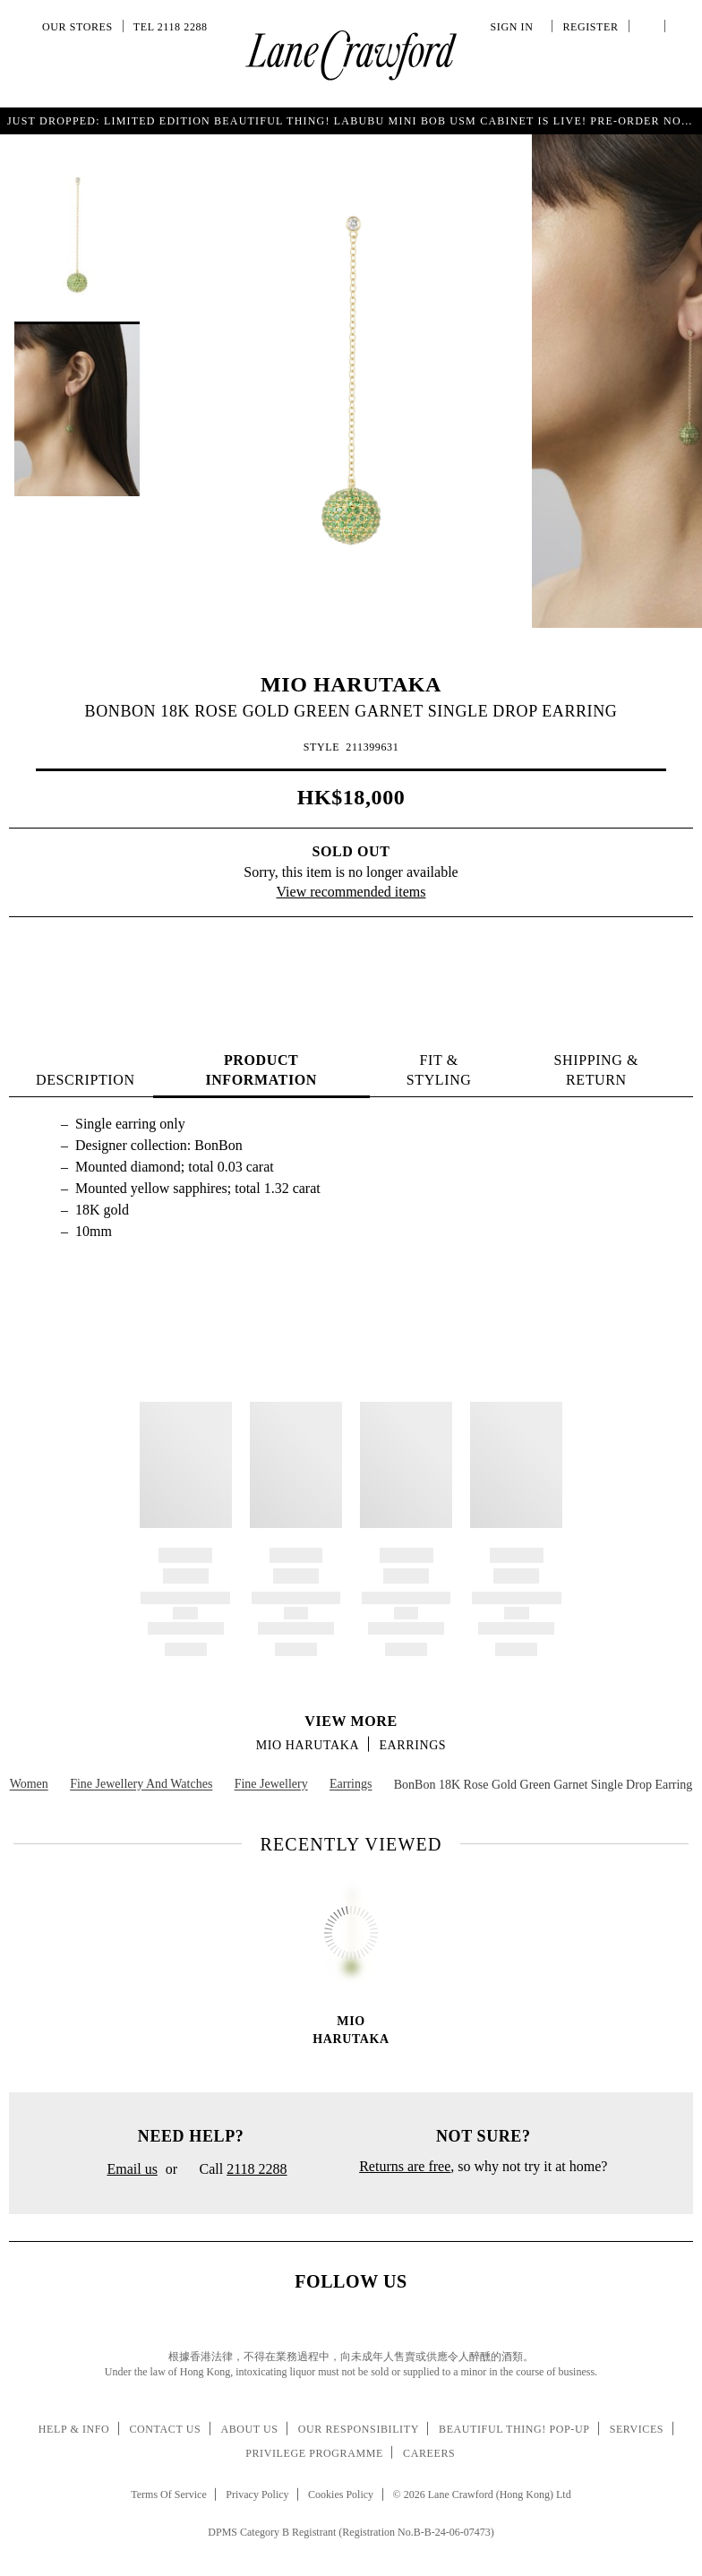 The width and height of the screenshot is (702, 2576). What do you see at coordinates (170, 27) in the screenshot?
I see `Tel 2118 2288` at bounding box center [170, 27].